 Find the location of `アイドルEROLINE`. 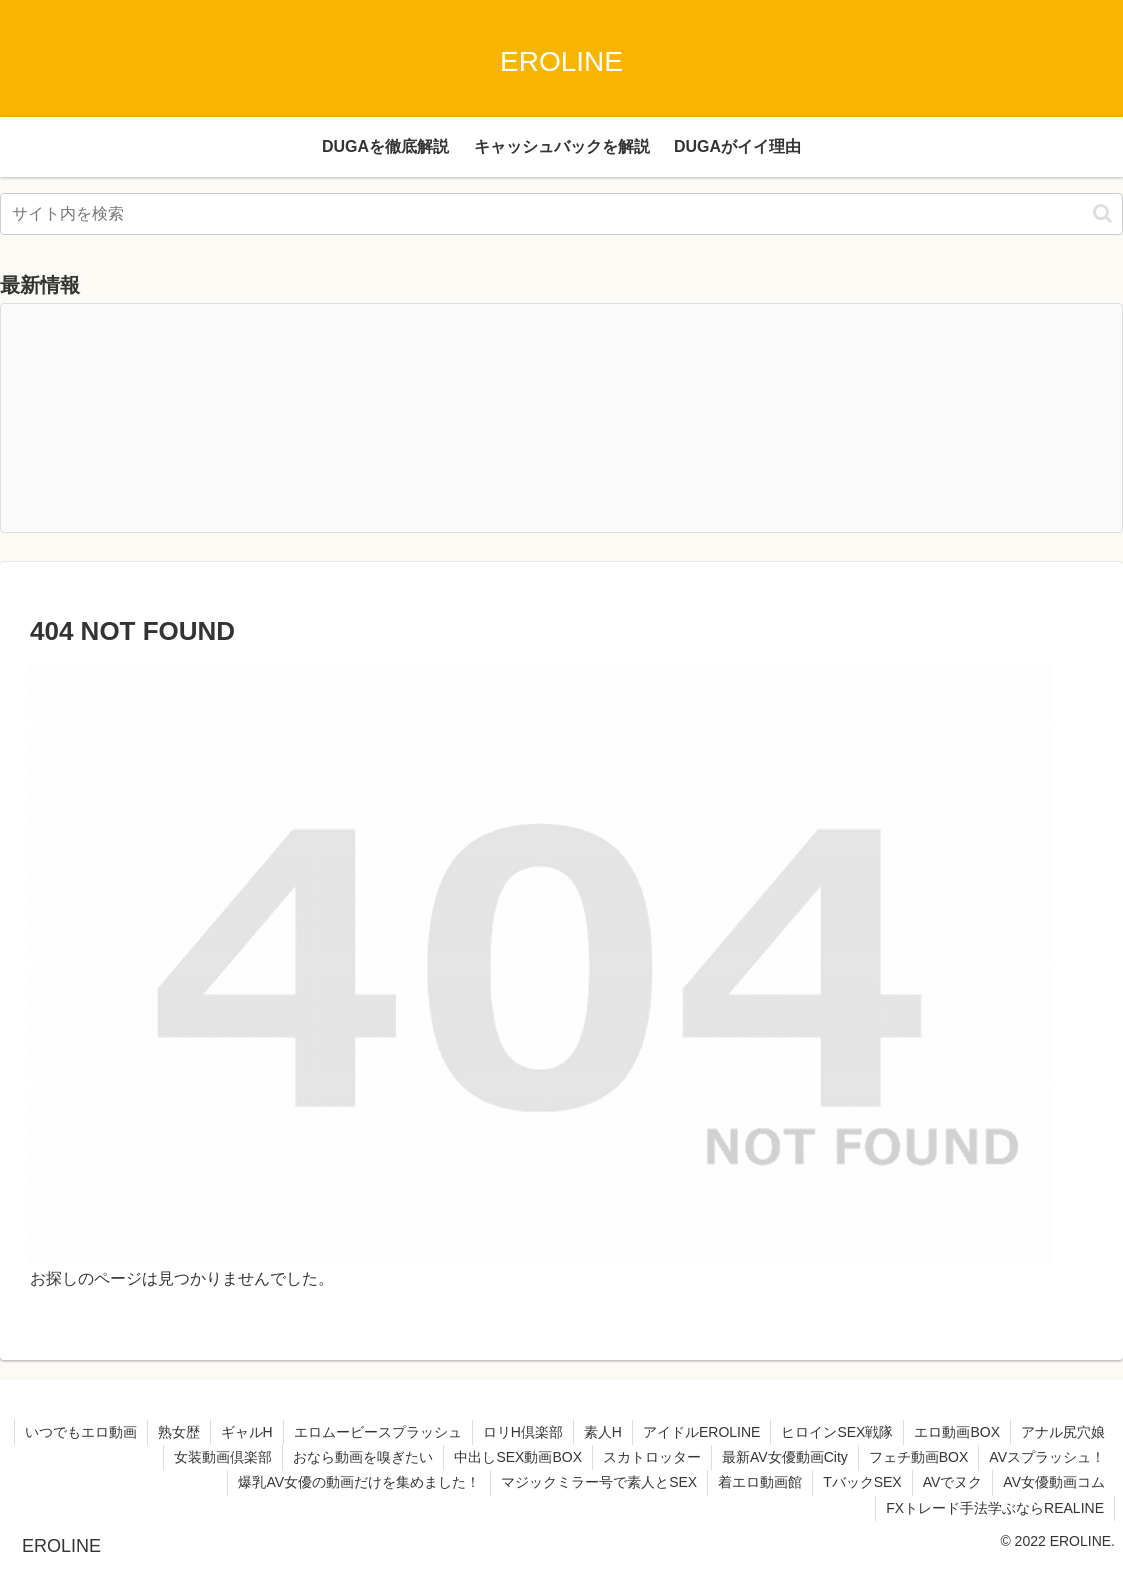

アイドルEROLINE is located at coordinates (701, 1432).